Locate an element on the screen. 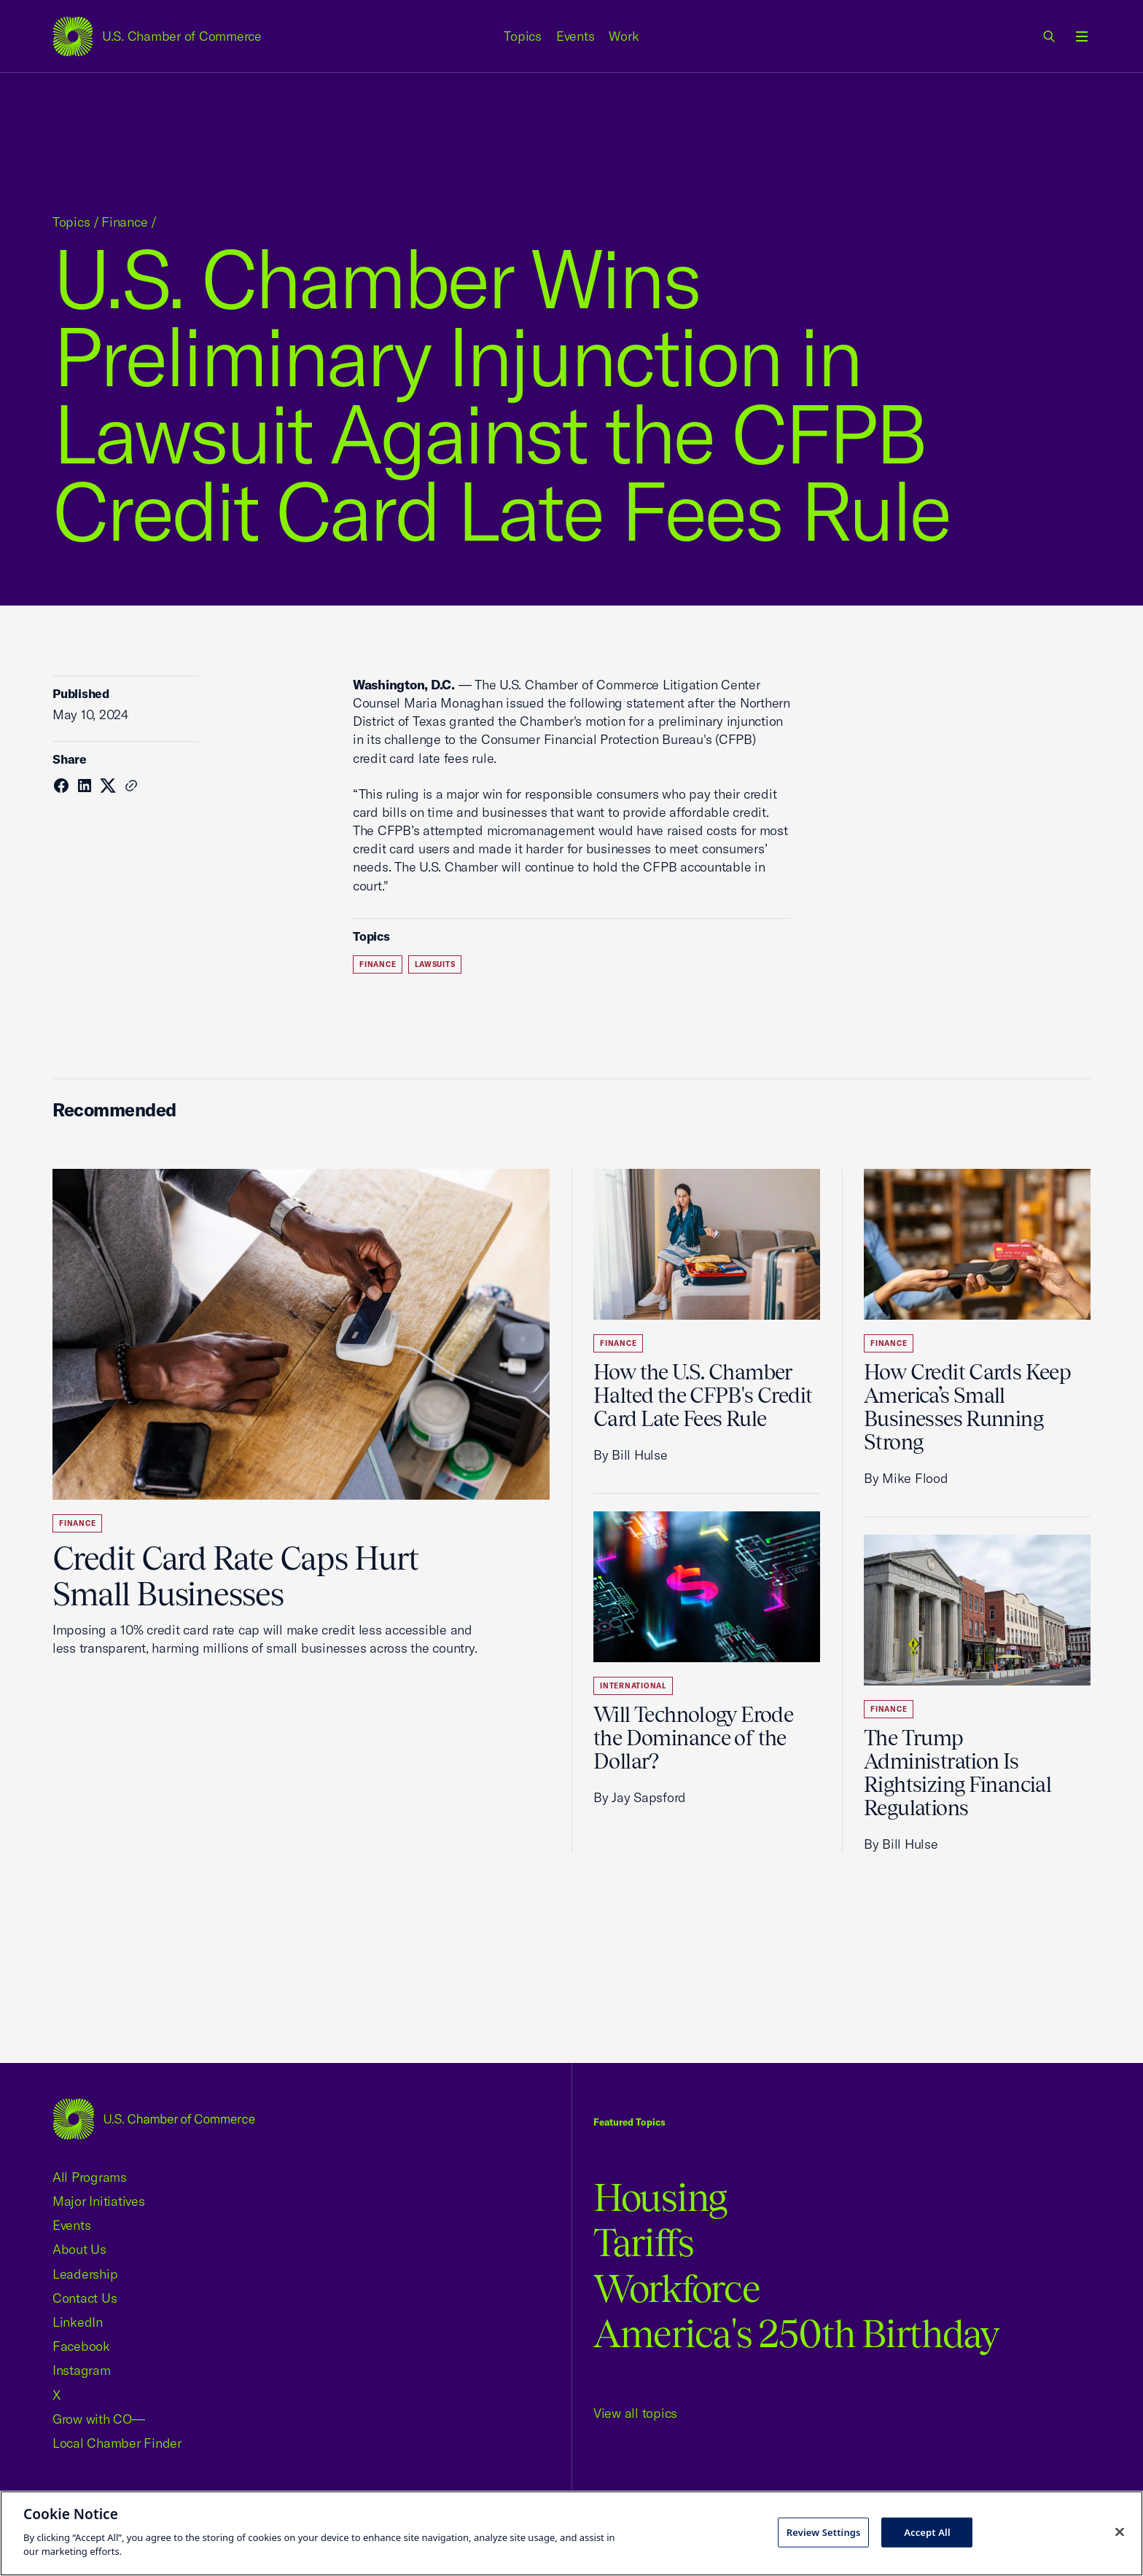 The image size is (1143, 2576). Grow with CO— is located at coordinates (98, 2419).